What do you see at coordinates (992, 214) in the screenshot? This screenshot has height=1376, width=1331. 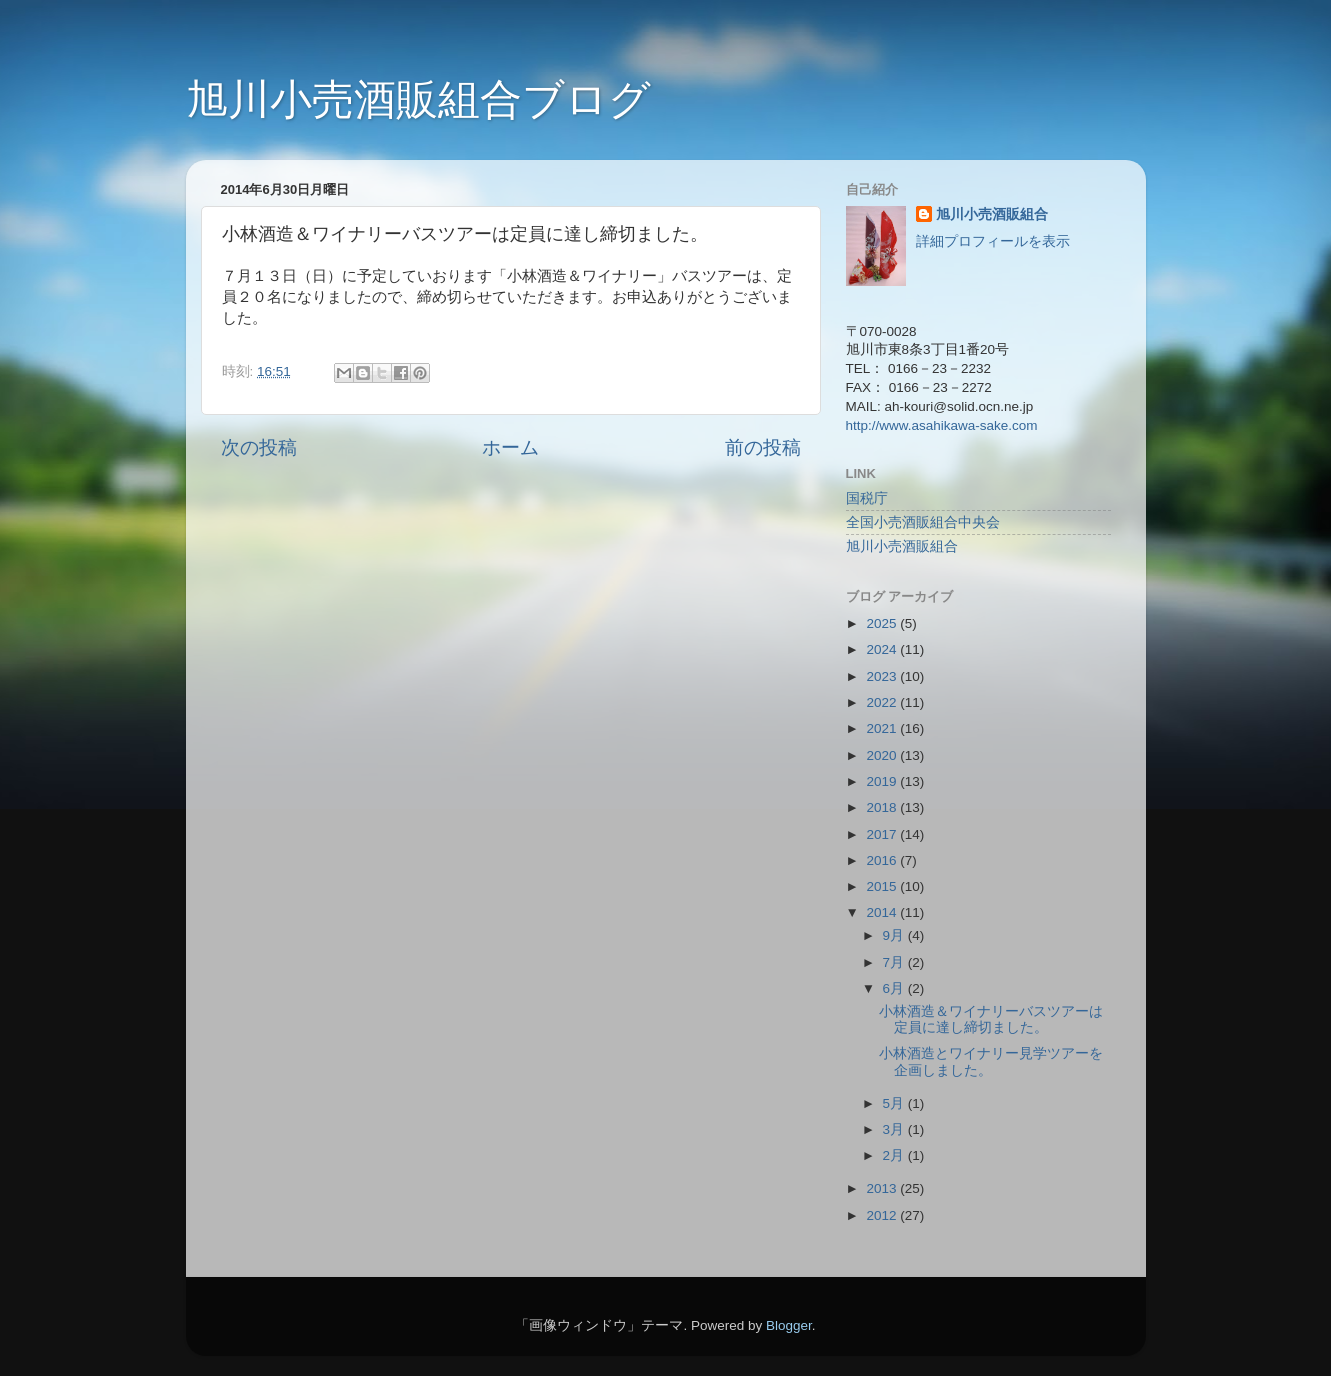 I see `旭川小売酒販組合` at bounding box center [992, 214].